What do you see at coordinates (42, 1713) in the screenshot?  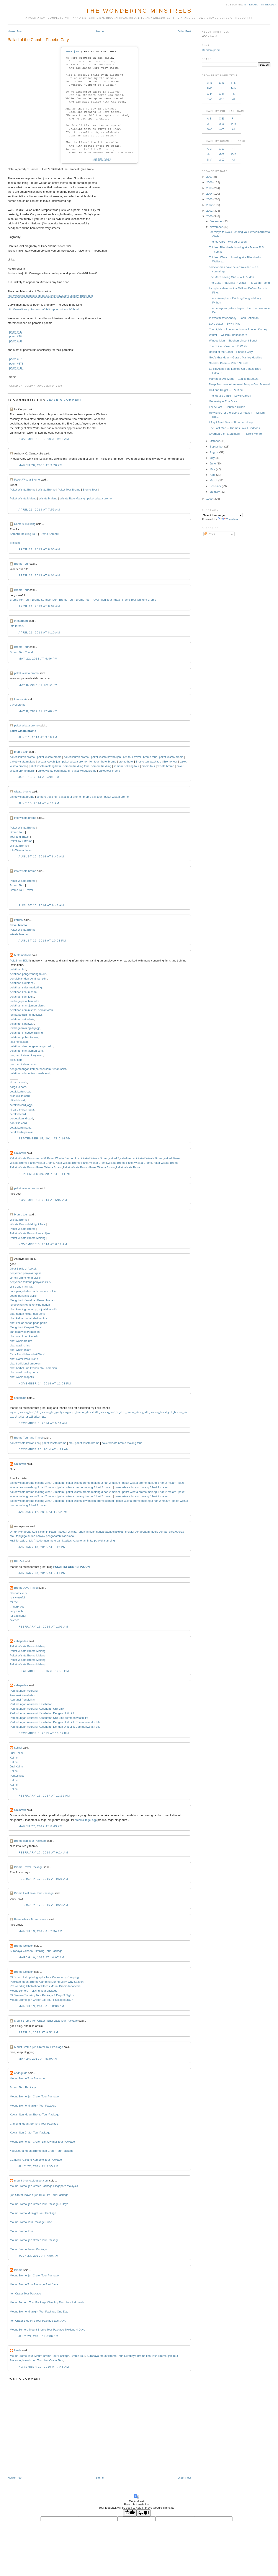 I see `Perlindungan Asuransi Kesehatan Dengan Unit Link` at bounding box center [42, 1713].